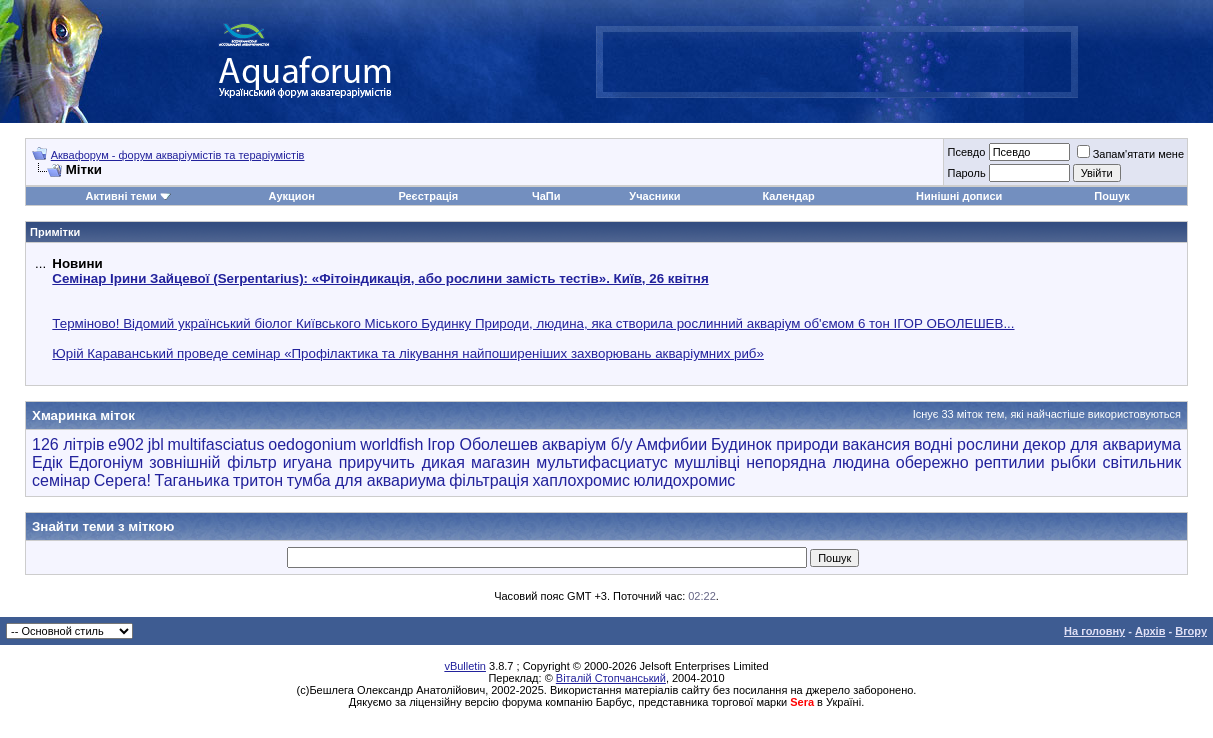 This screenshot has width=1213, height=738. What do you see at coordinates (959, 196) in the screenshot?
I see `Нинішні дописи` at bounding box center [959, 196].